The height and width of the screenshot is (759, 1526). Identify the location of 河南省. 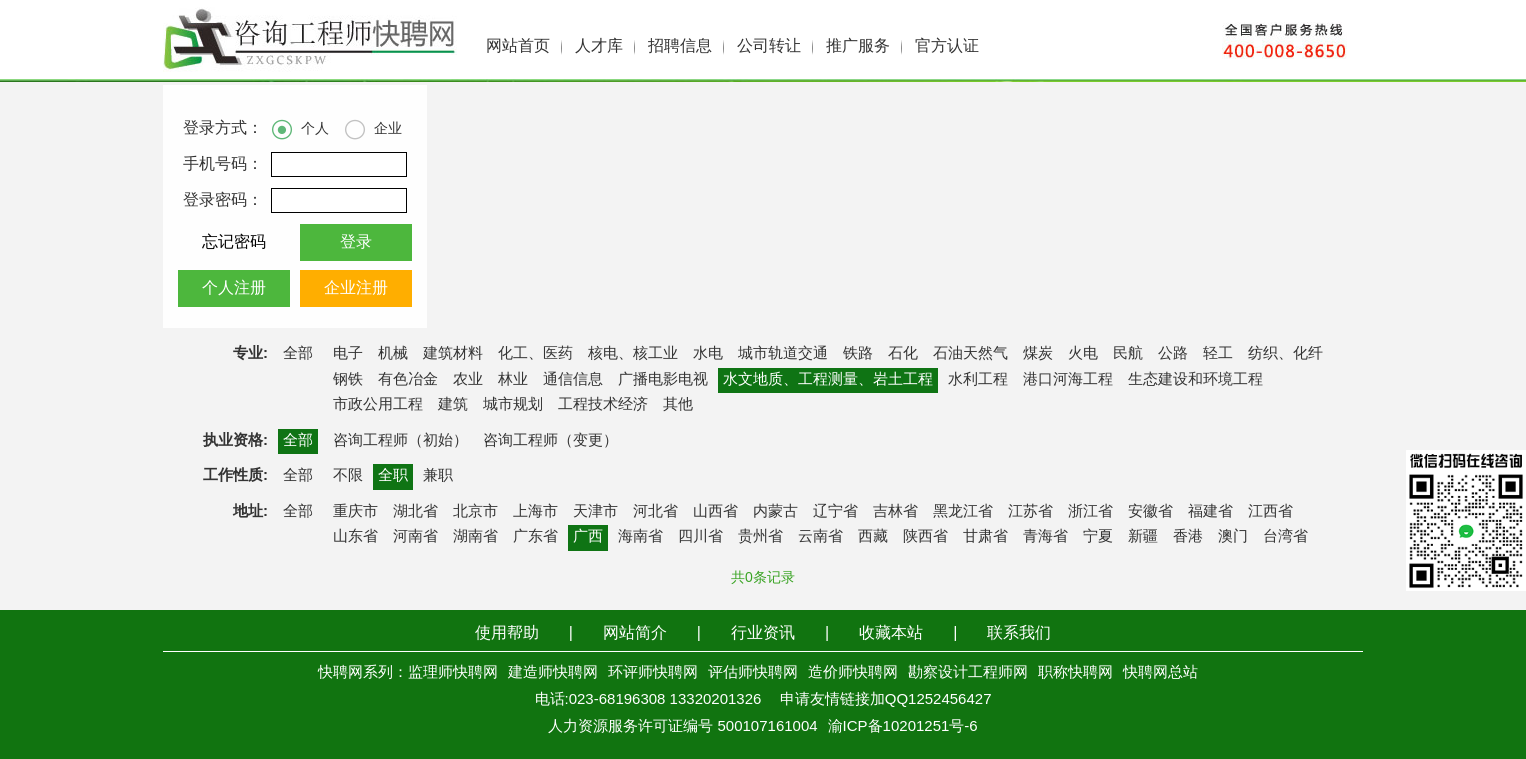
(415, 537).